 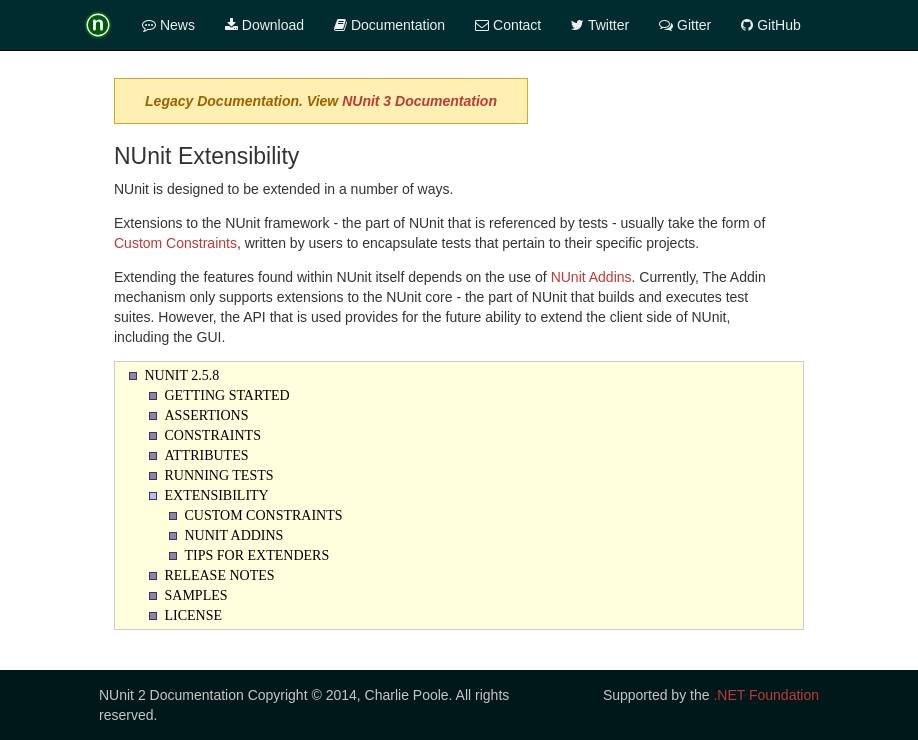 I want to click on Release Notes, so click(x=220, y=575).